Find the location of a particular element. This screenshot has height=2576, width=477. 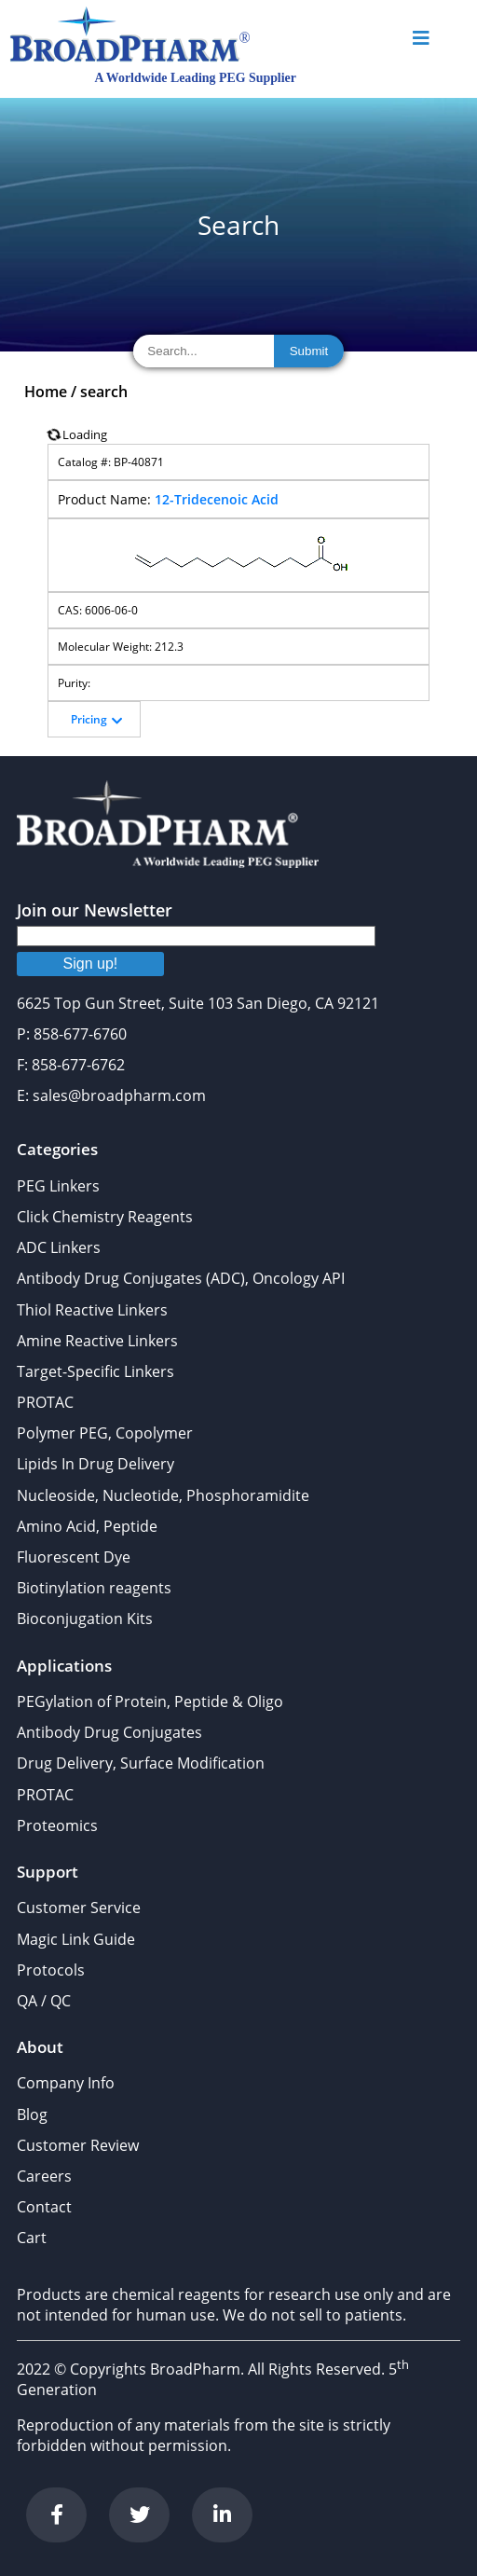

Blog is located at coordinates (32, 2114).